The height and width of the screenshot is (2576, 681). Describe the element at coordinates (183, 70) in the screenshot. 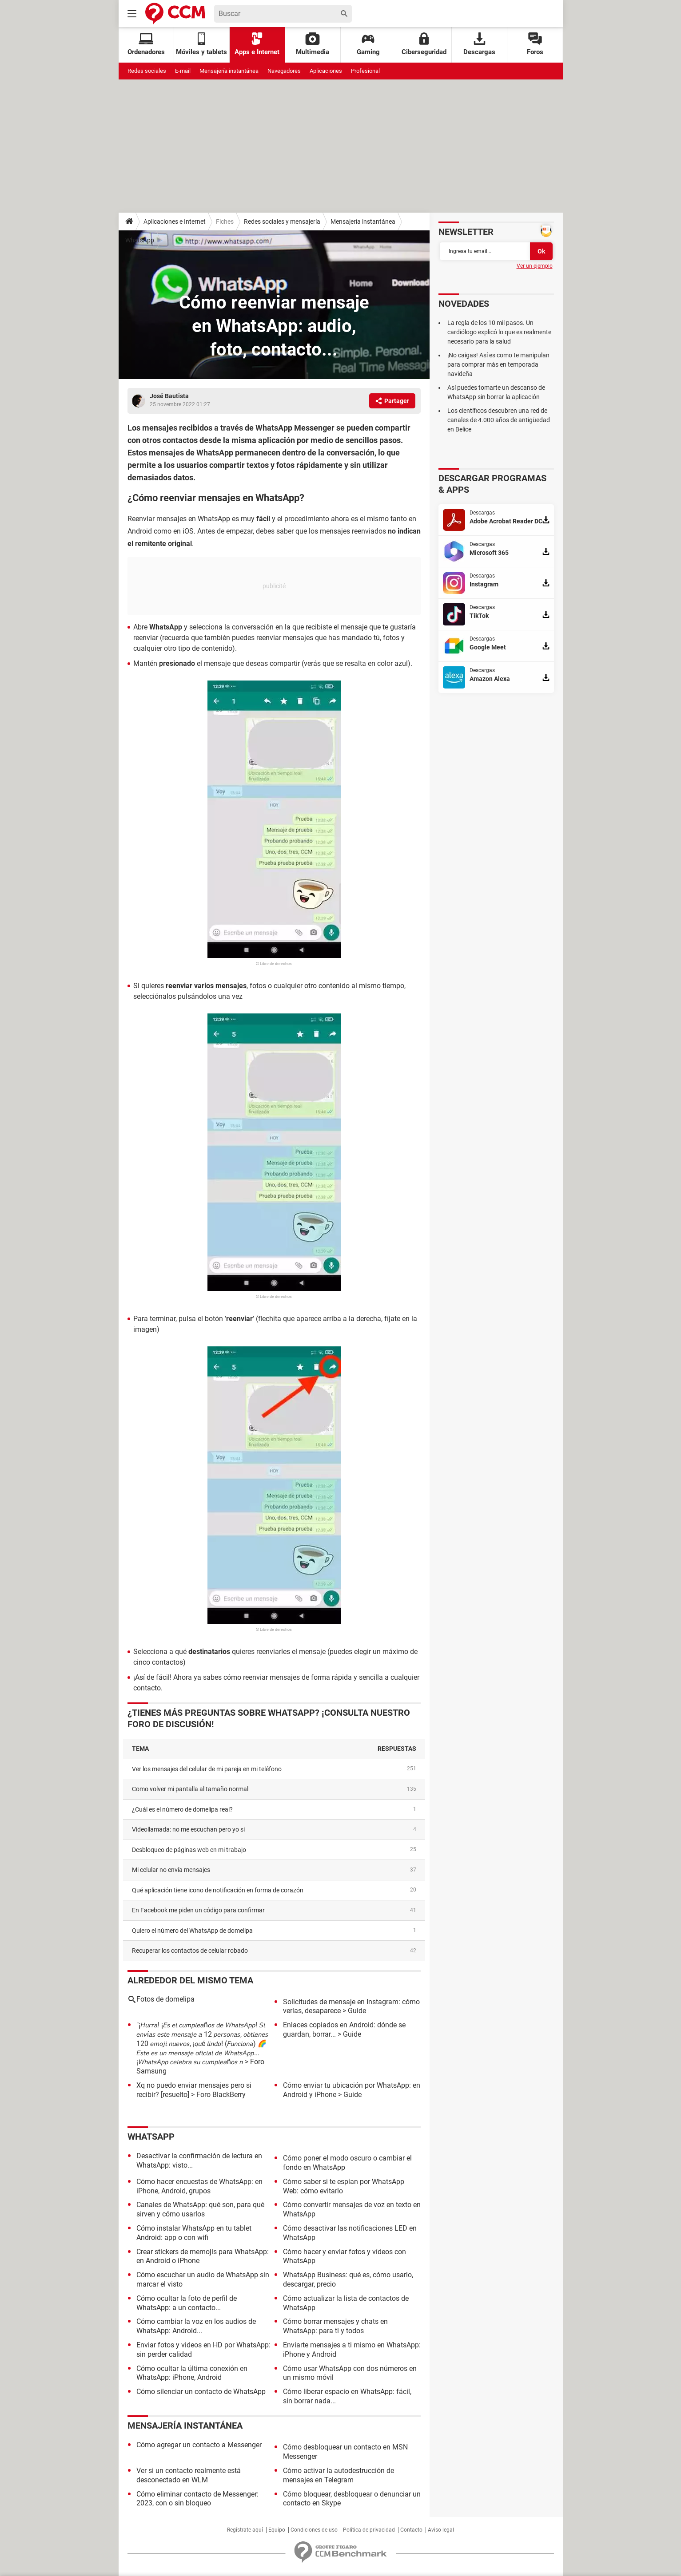

I see `E-mail` at that location.